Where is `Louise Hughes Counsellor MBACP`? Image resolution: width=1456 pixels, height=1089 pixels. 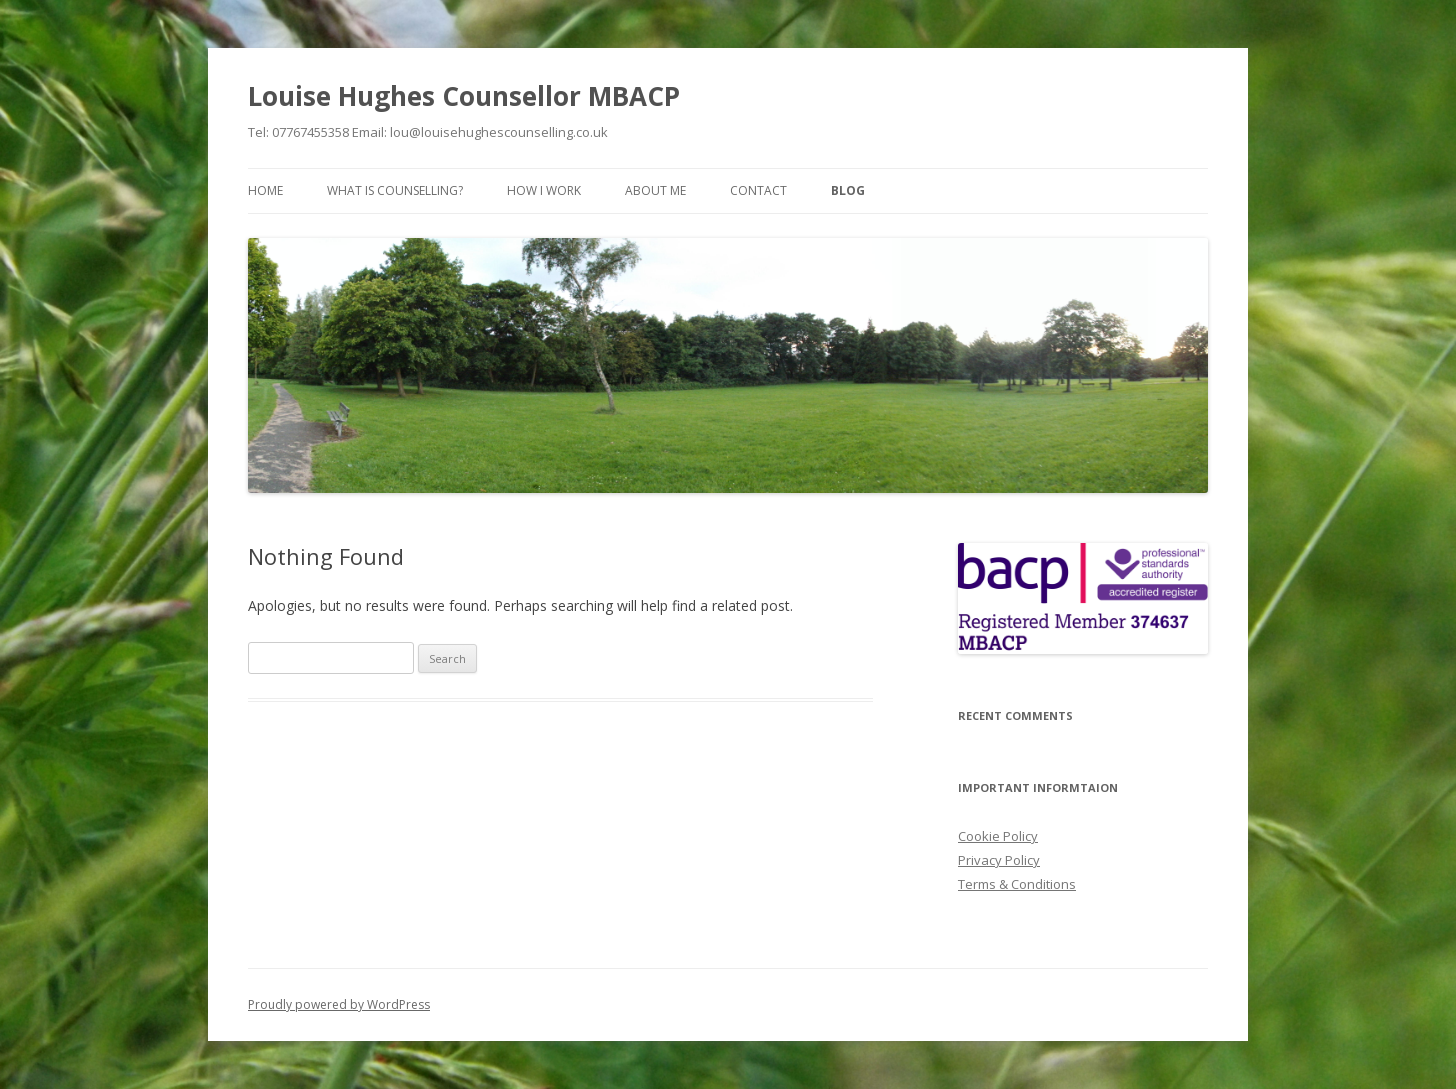 Louise Hughes Counsellor MBACP is located at coordinates (464, 96).